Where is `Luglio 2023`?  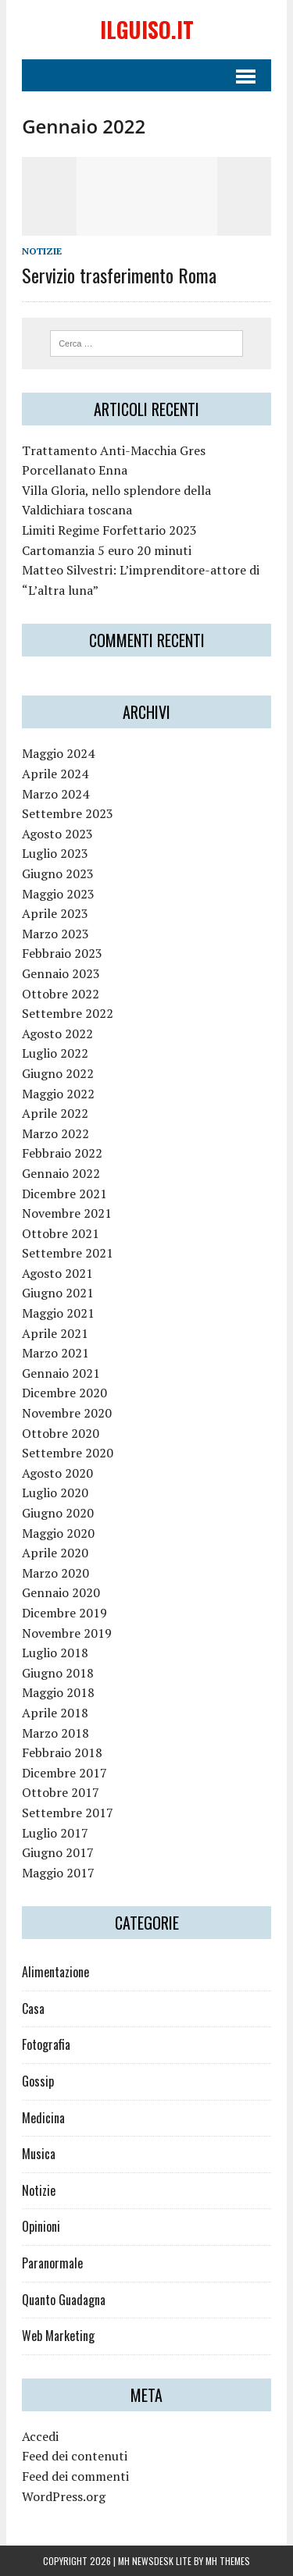
Luglio 2023 is located at coordinates (55, 853).